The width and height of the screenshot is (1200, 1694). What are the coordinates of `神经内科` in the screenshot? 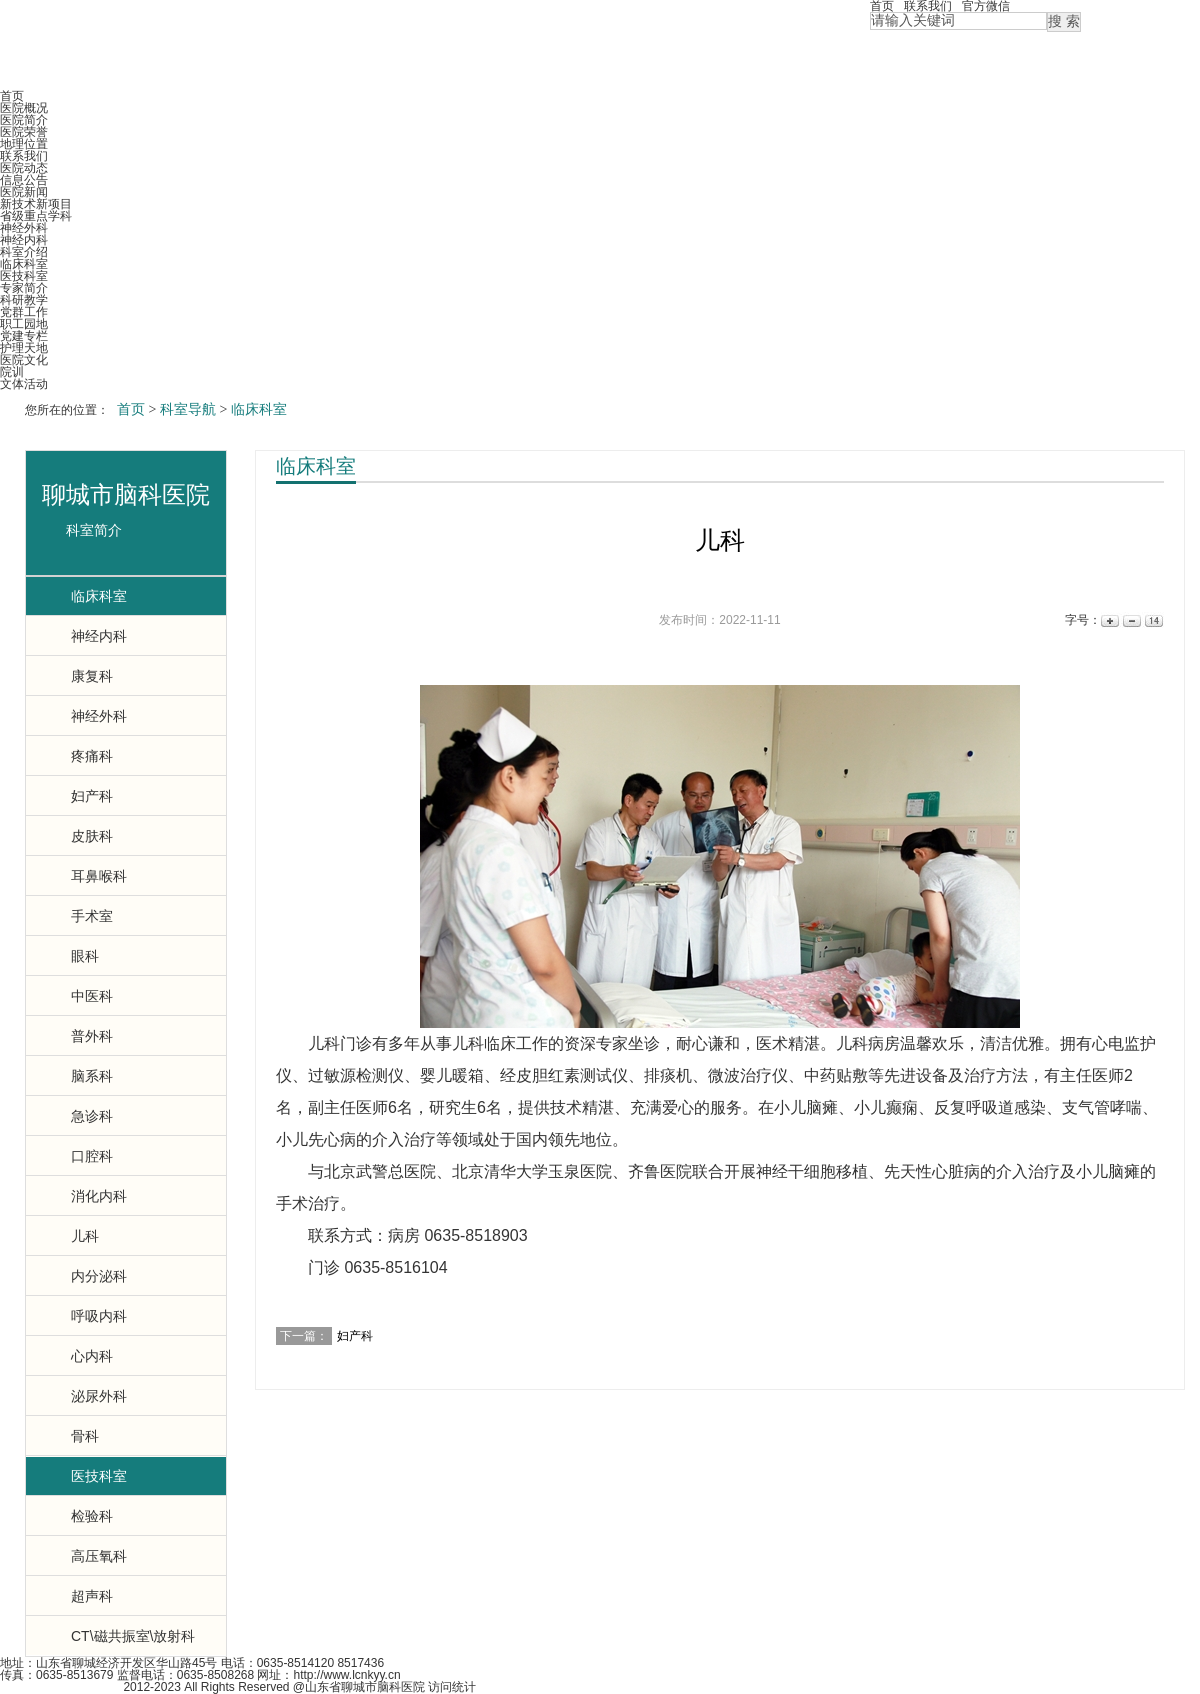 It's located at (24, 240).